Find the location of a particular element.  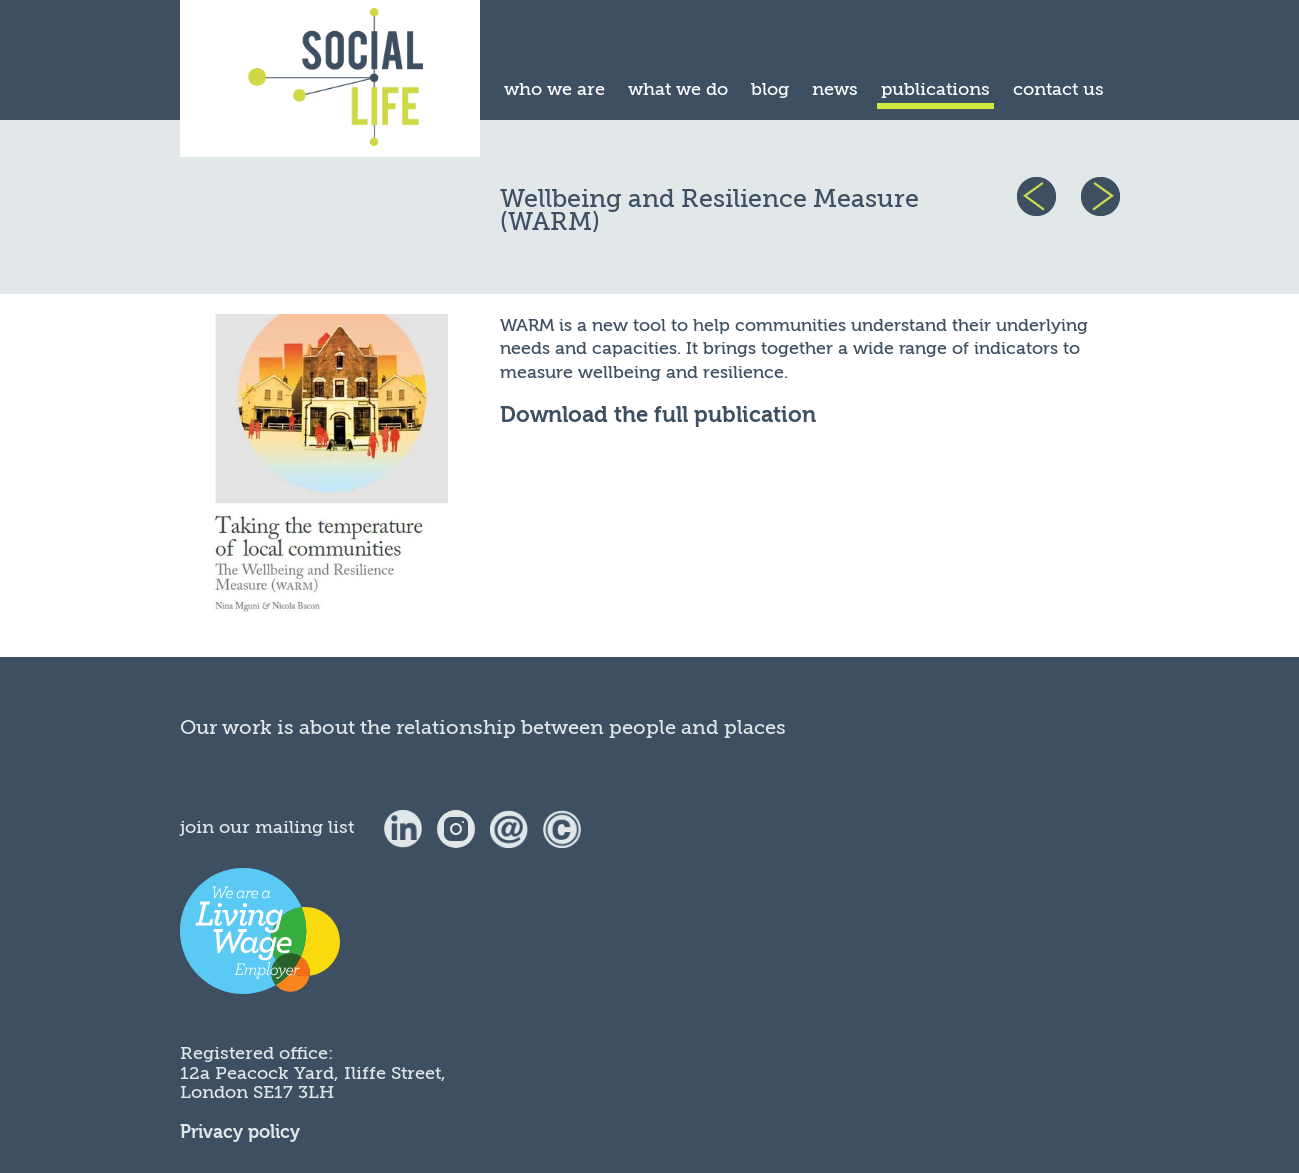

contact us is located at coordinates (1058, 89).